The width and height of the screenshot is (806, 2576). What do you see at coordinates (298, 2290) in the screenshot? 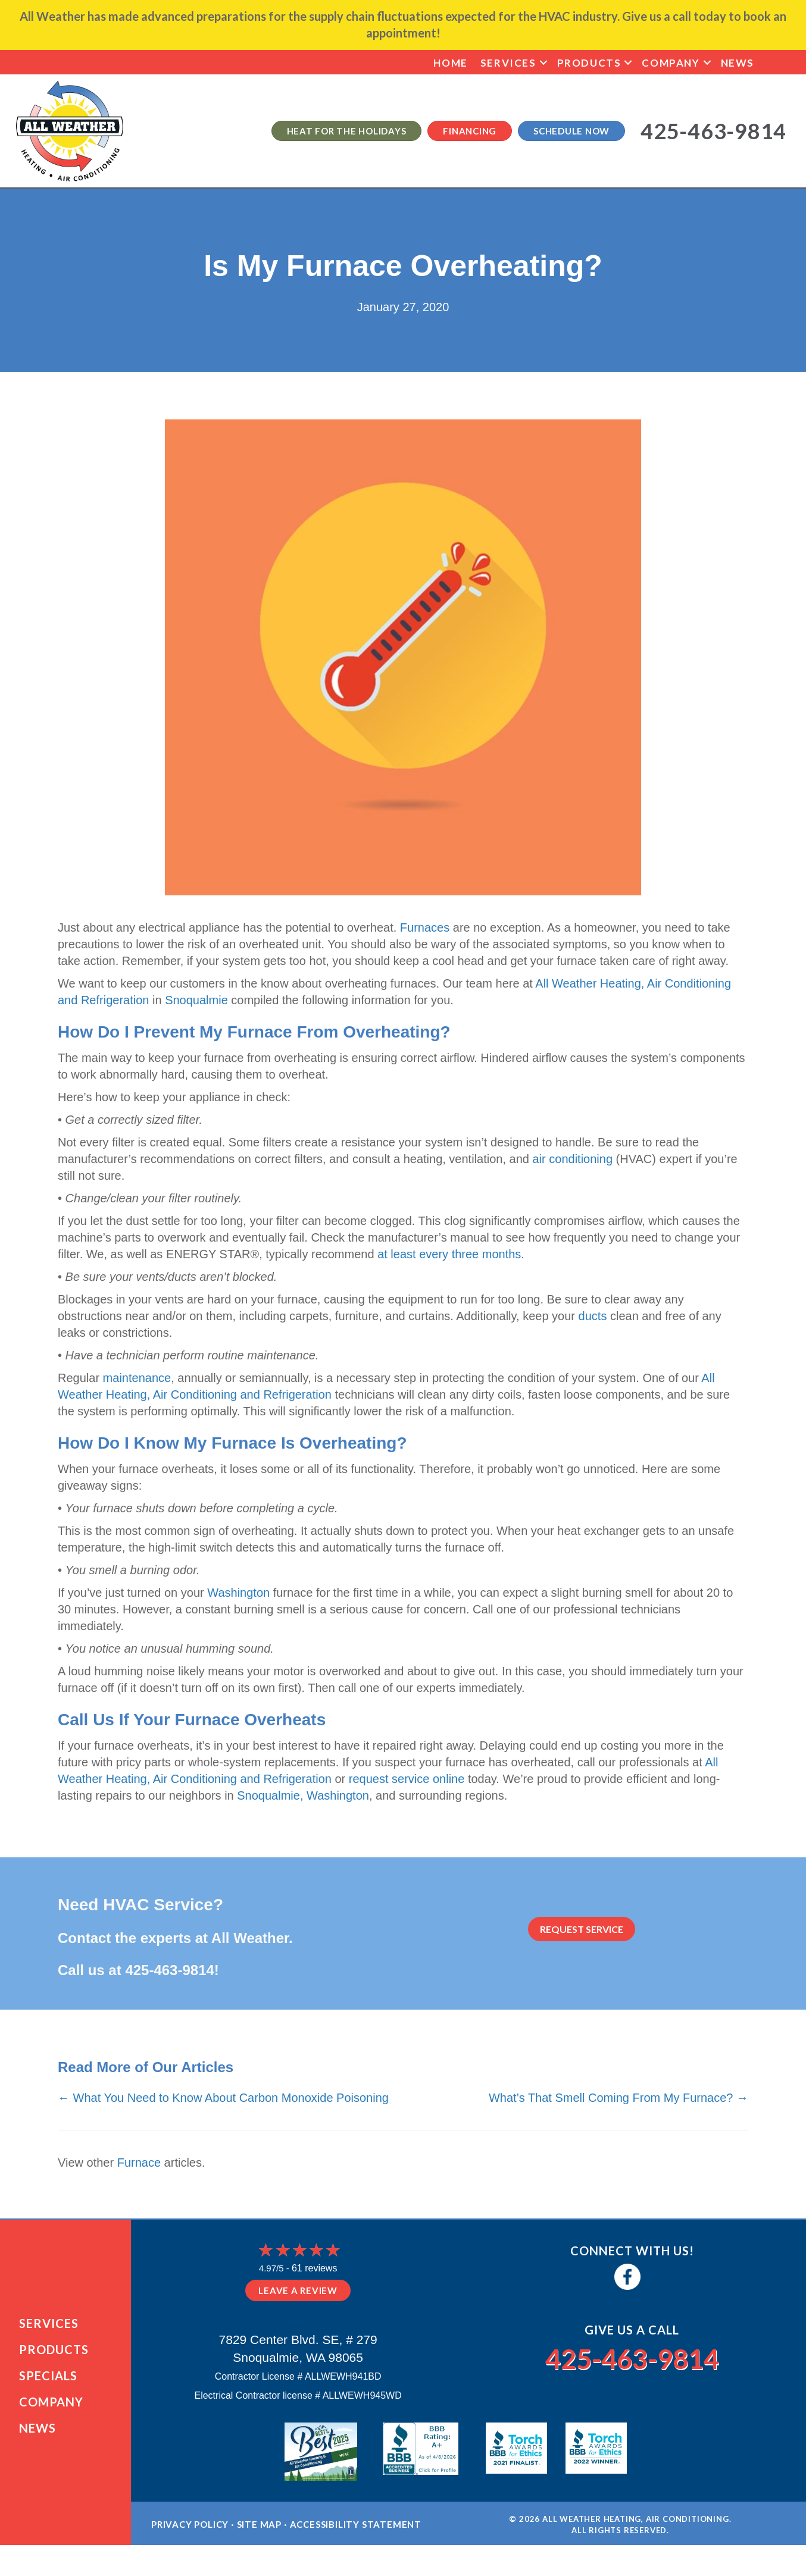
I see `Leave a Review` at bounding box center [298, 2290].